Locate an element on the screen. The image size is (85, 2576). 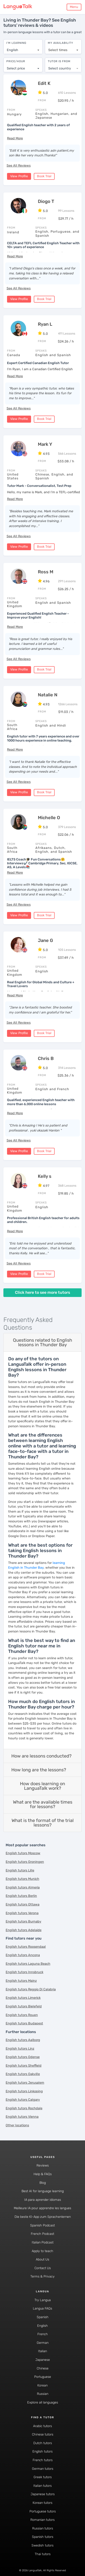
German tutors is located at coordinates (42, 2468).